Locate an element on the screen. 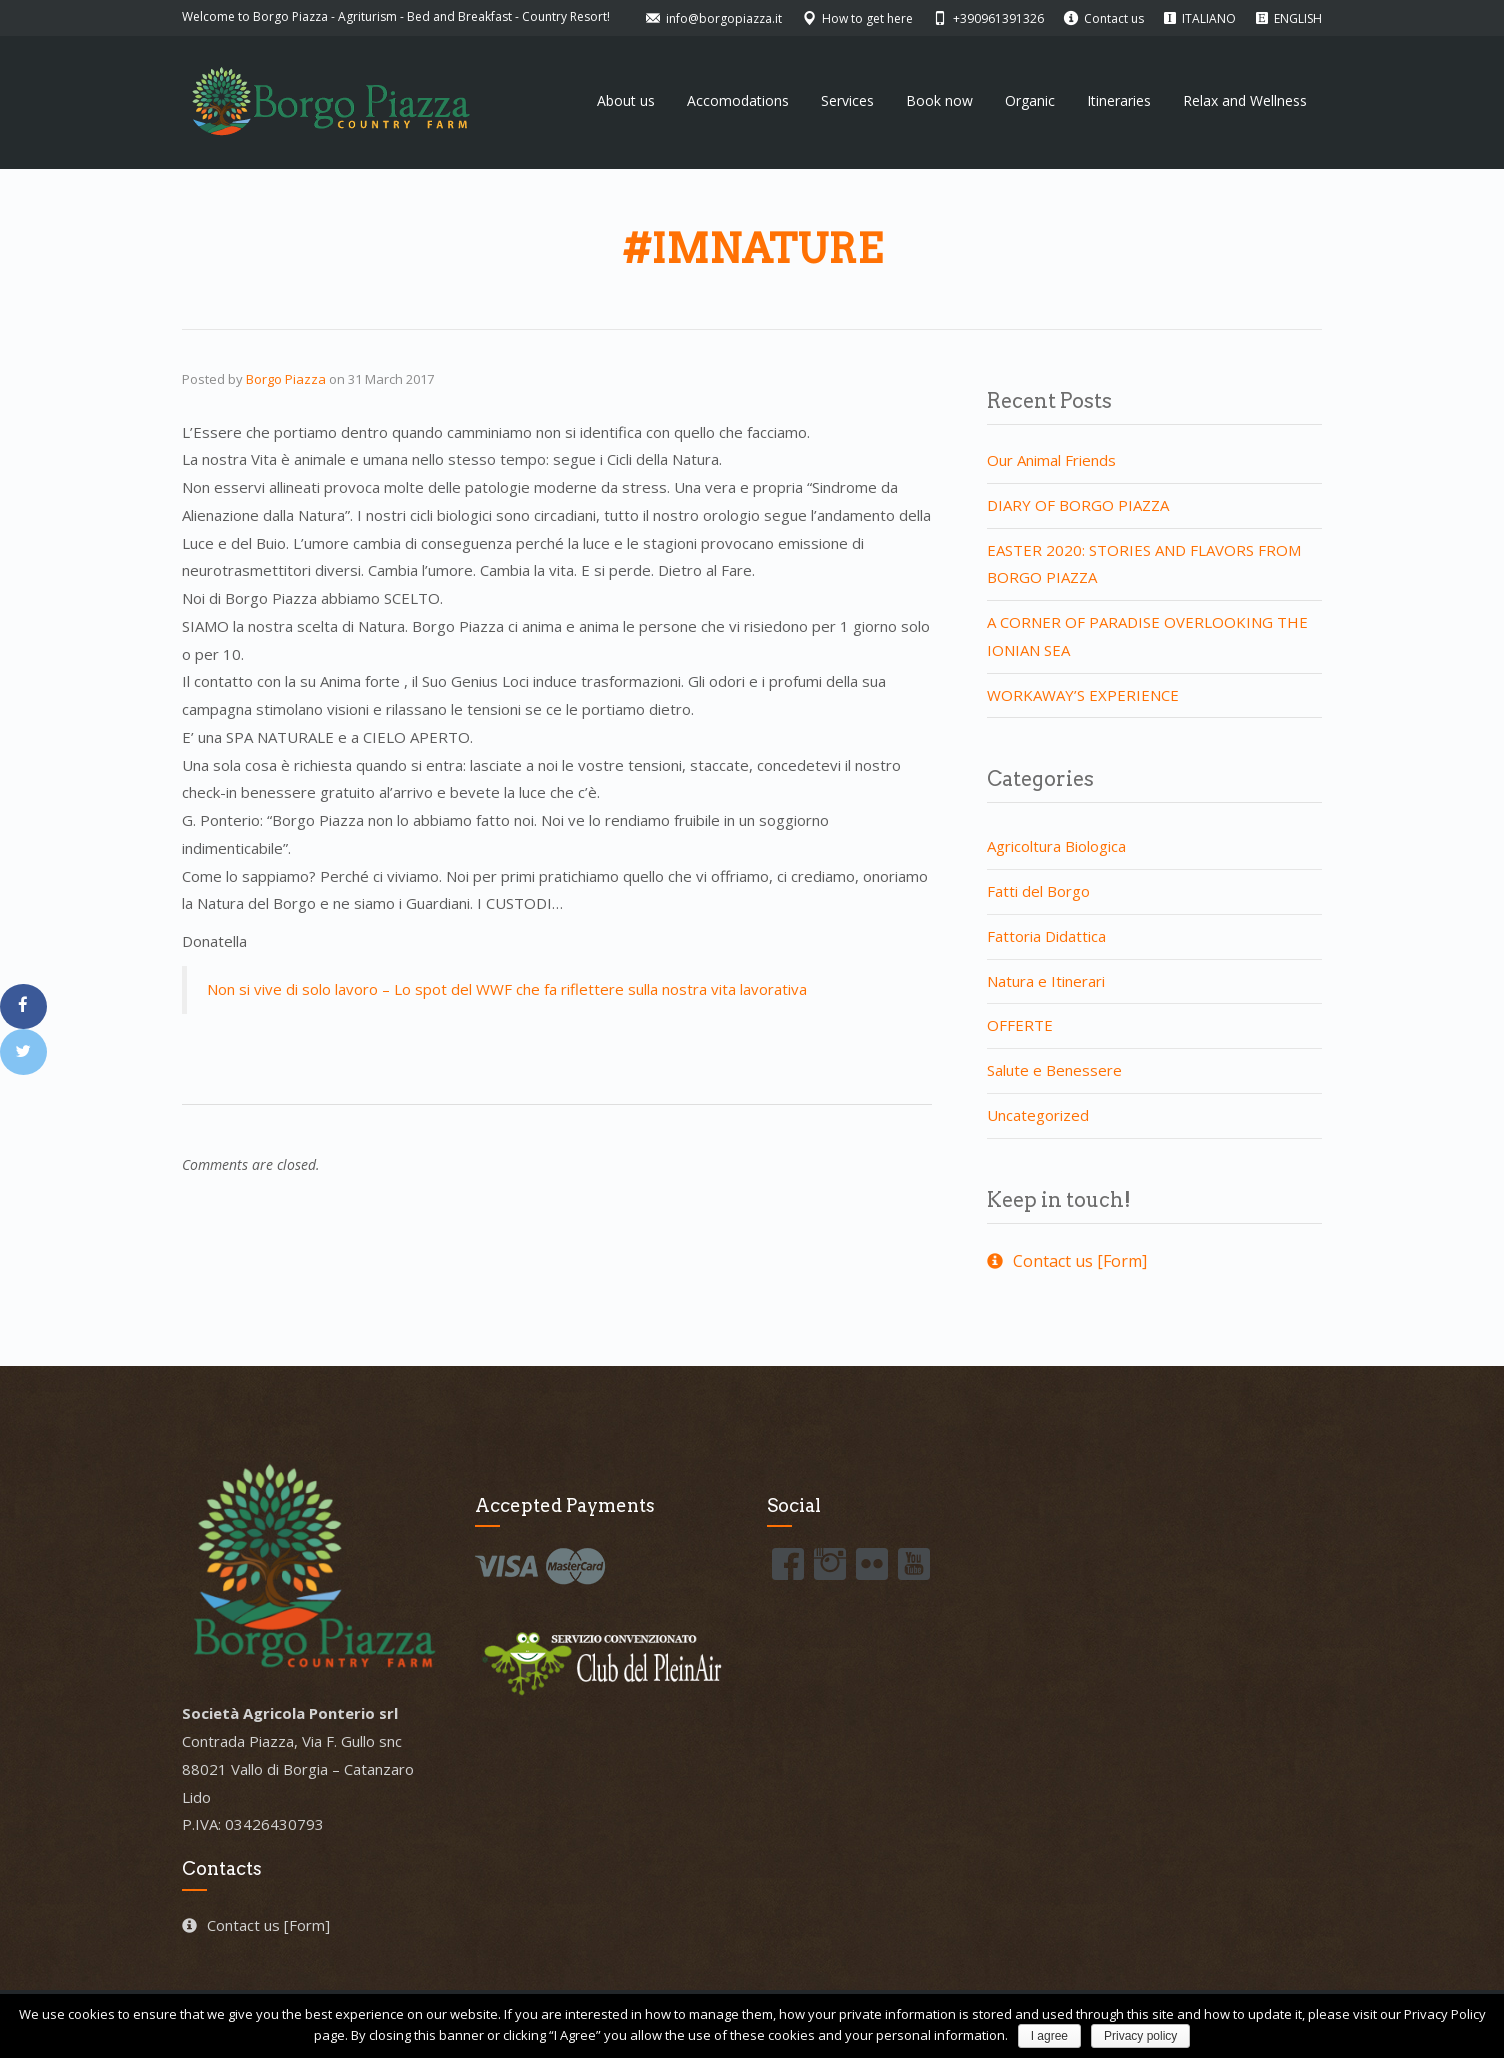 The width and height of the screenshot is (1504, 2058). Itineraries is located at coordinates (1119, 100).